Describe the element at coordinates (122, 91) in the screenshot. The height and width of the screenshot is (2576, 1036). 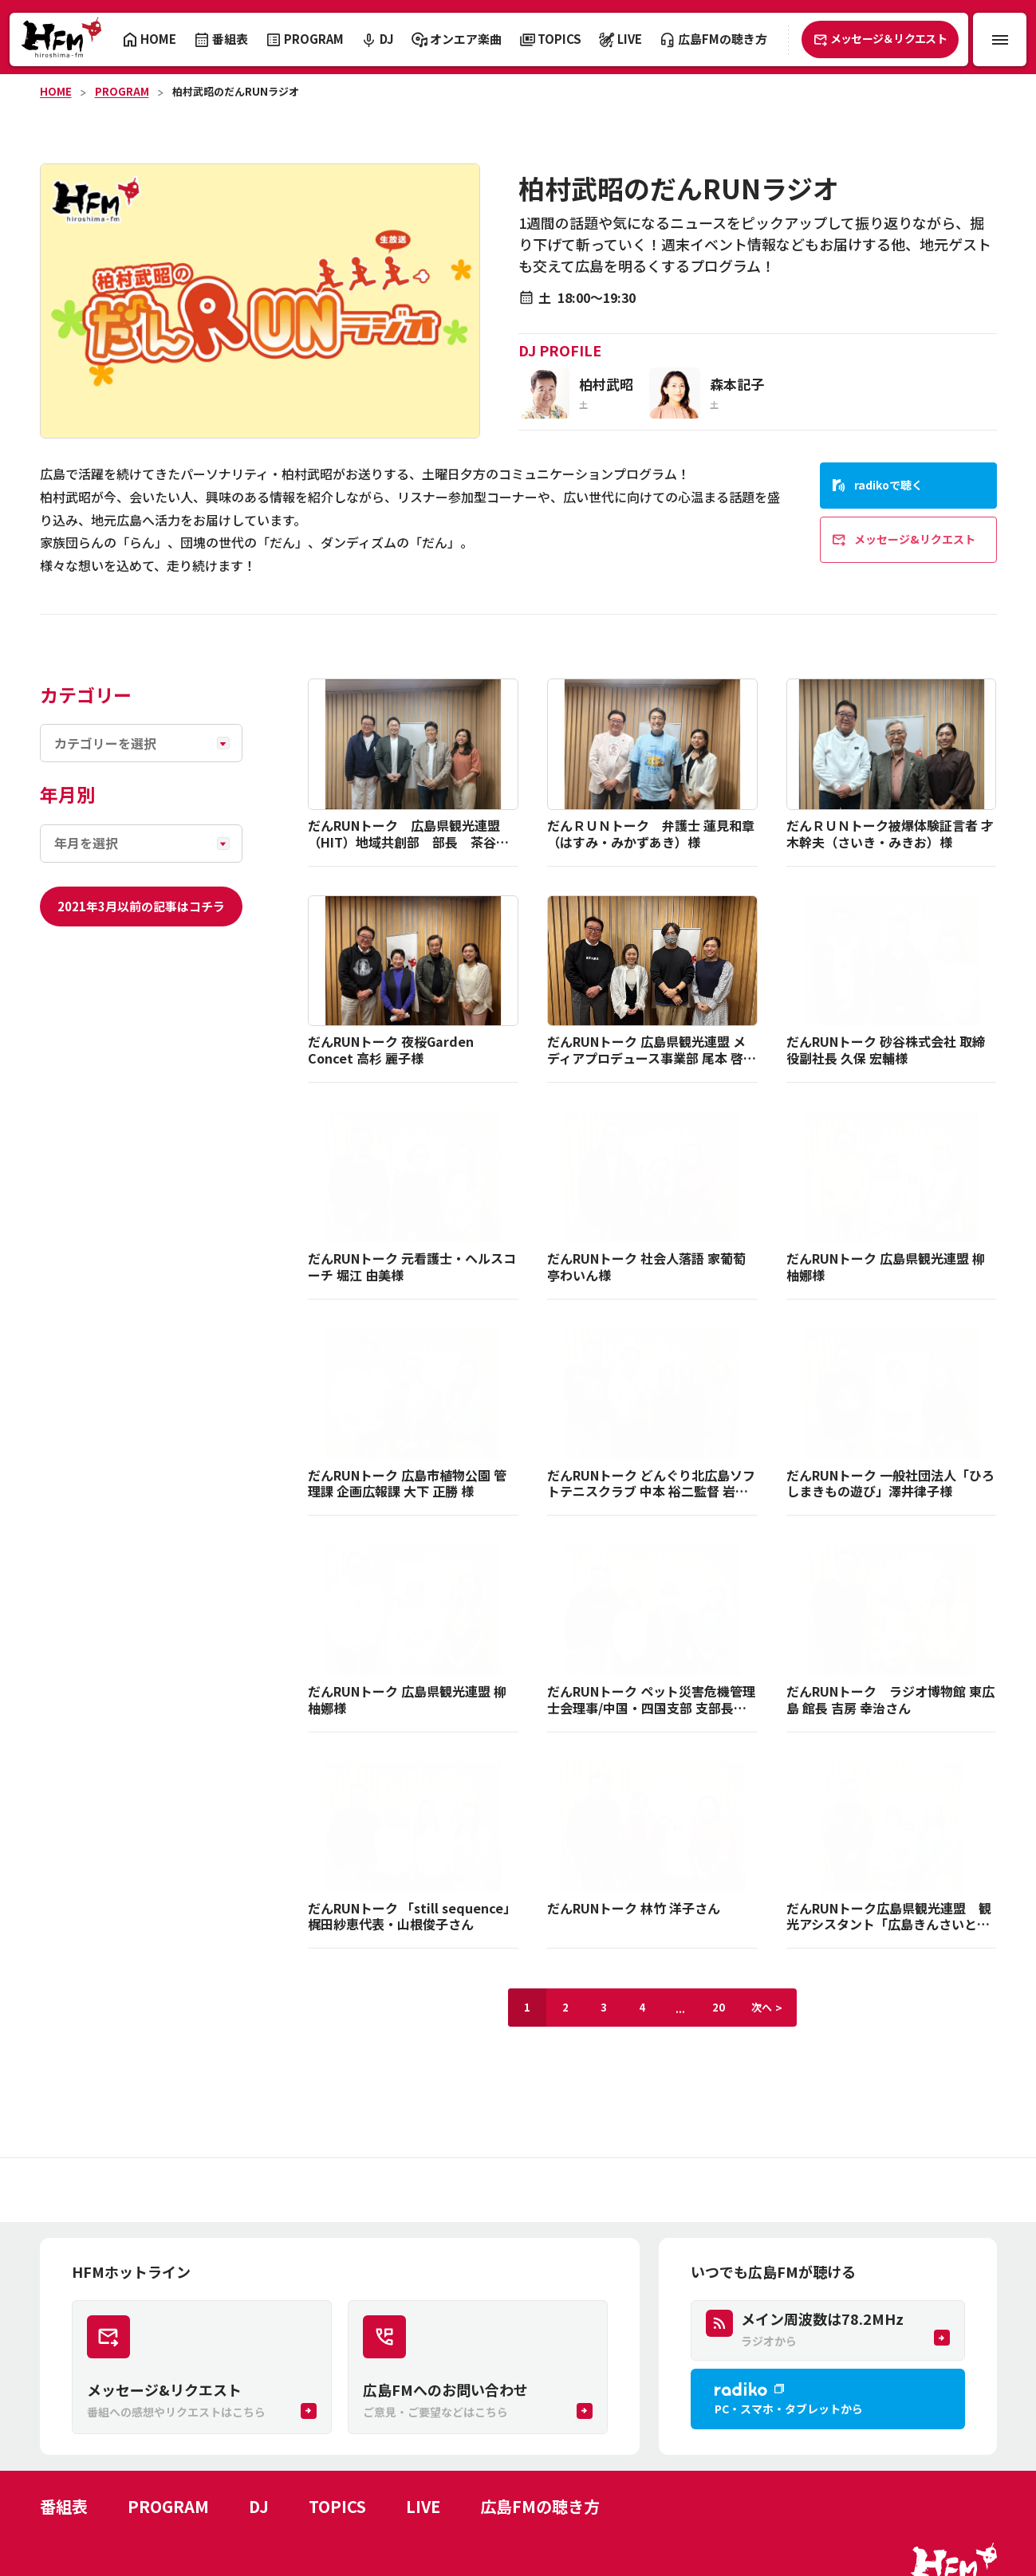
I see `PROGRAM` at that location.